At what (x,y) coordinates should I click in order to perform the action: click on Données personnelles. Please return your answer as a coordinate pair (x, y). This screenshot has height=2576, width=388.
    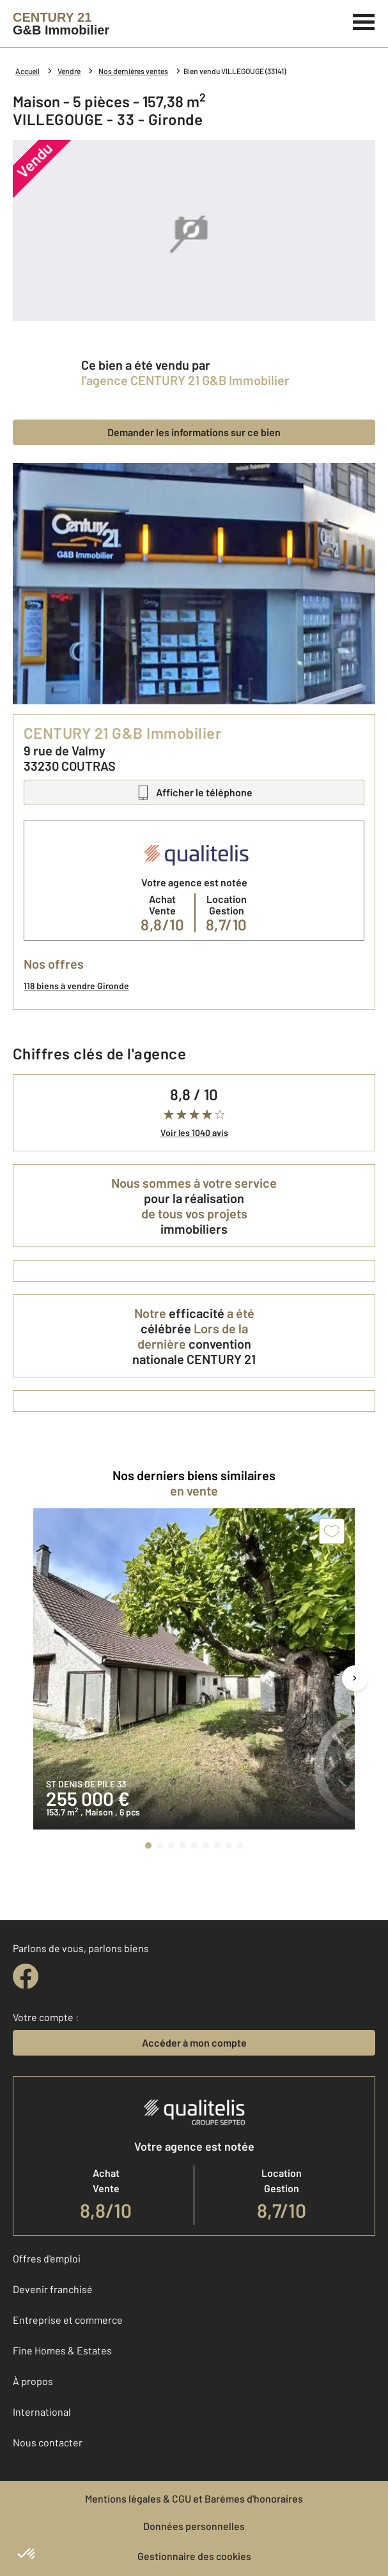
    Looking at the image, I should click on (194, 2526).